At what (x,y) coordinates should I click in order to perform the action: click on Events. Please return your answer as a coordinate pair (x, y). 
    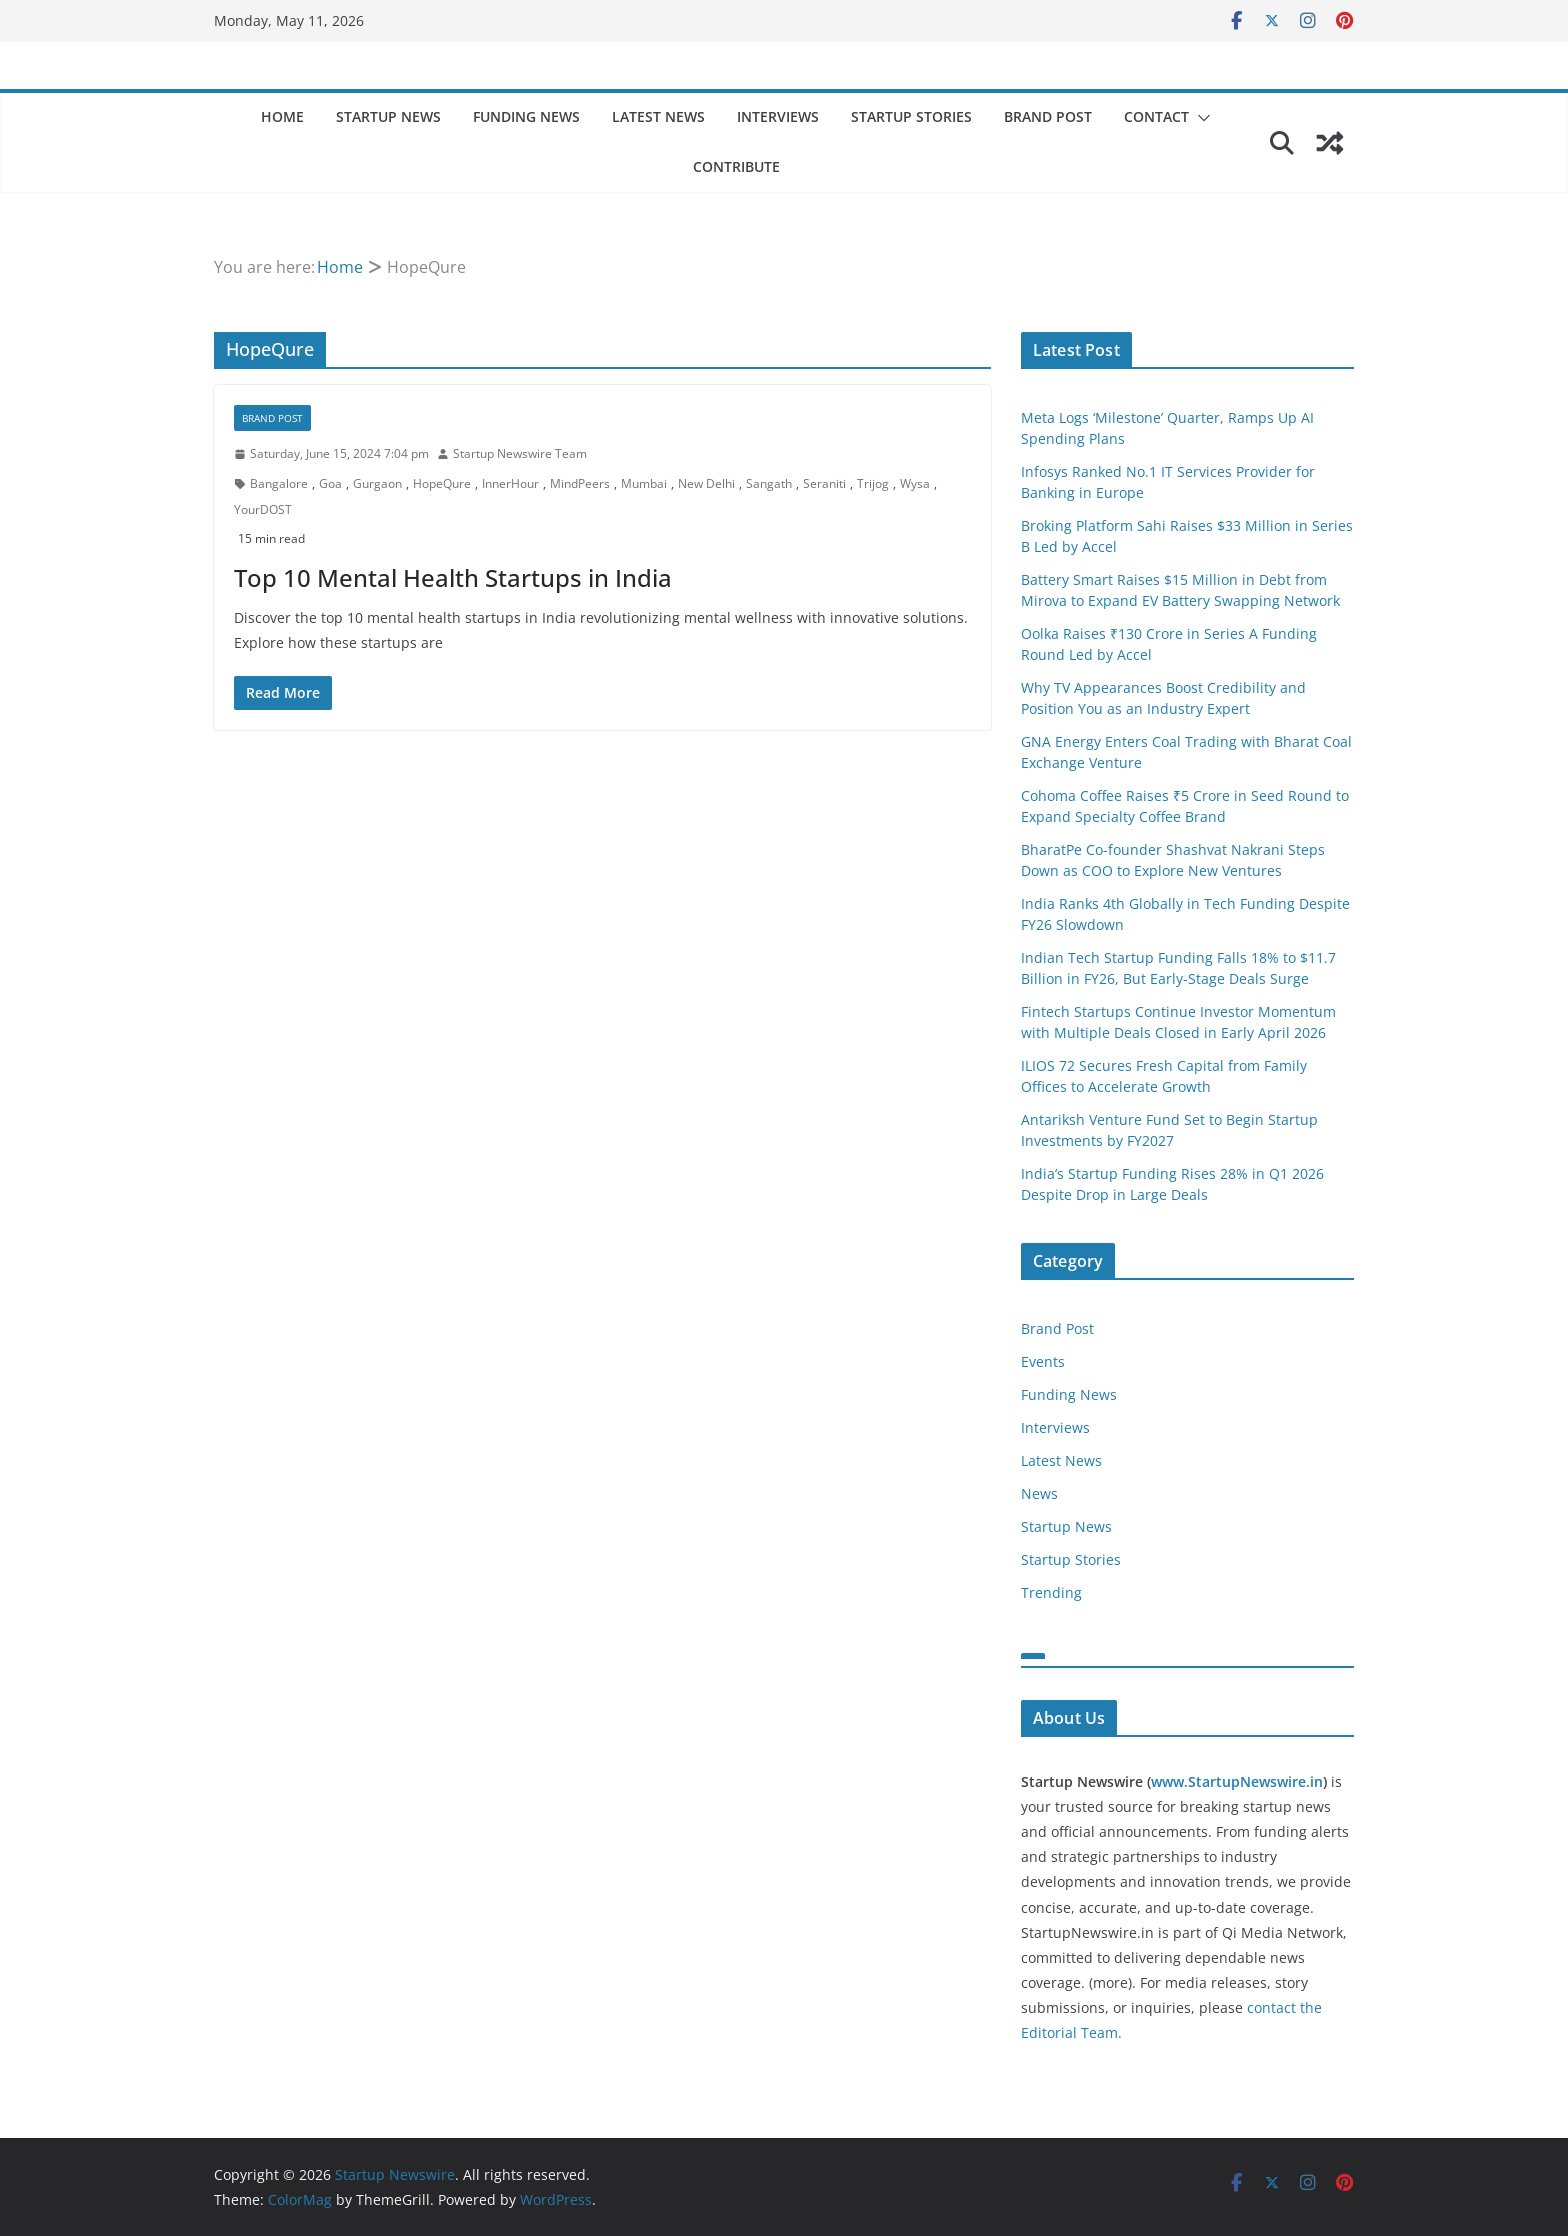
    Looking at the image, I should click on (1043, 1361).